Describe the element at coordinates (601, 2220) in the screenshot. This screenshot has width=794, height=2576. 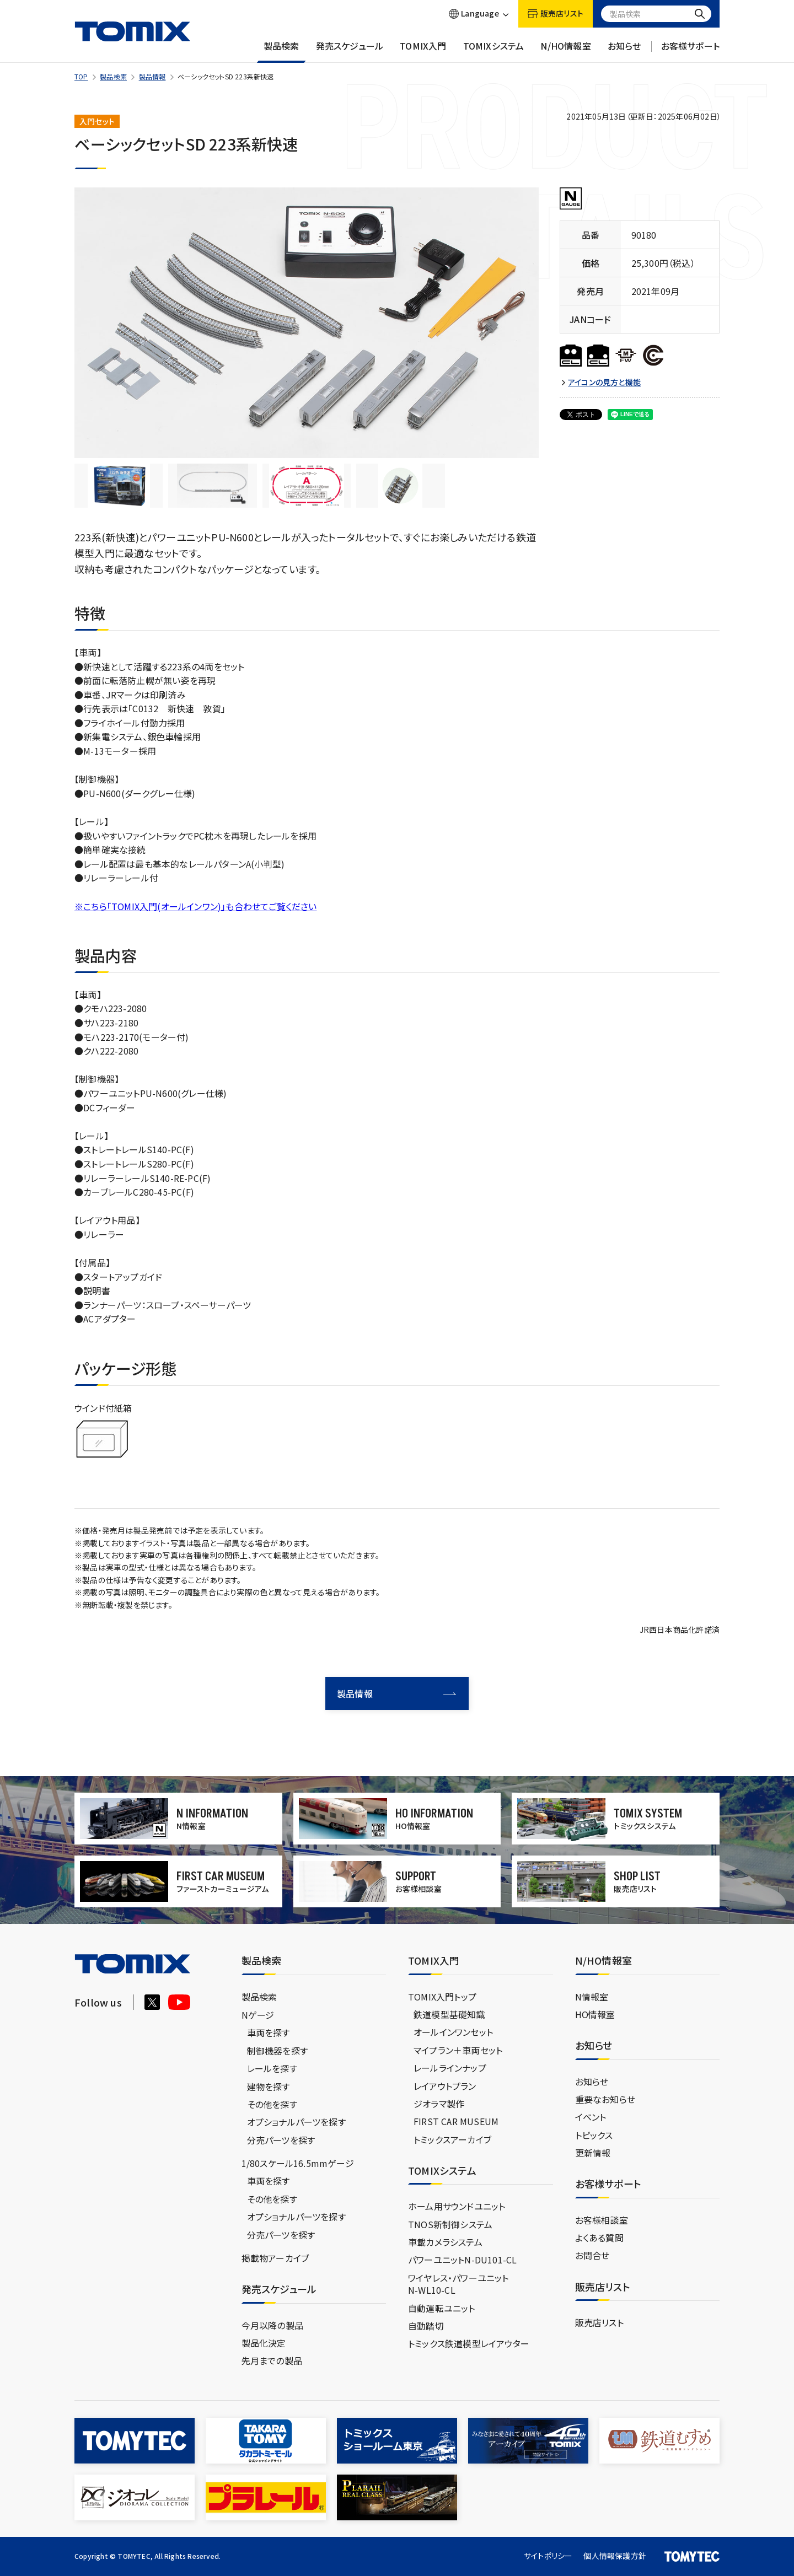
I see `お客様相談室` at that location.